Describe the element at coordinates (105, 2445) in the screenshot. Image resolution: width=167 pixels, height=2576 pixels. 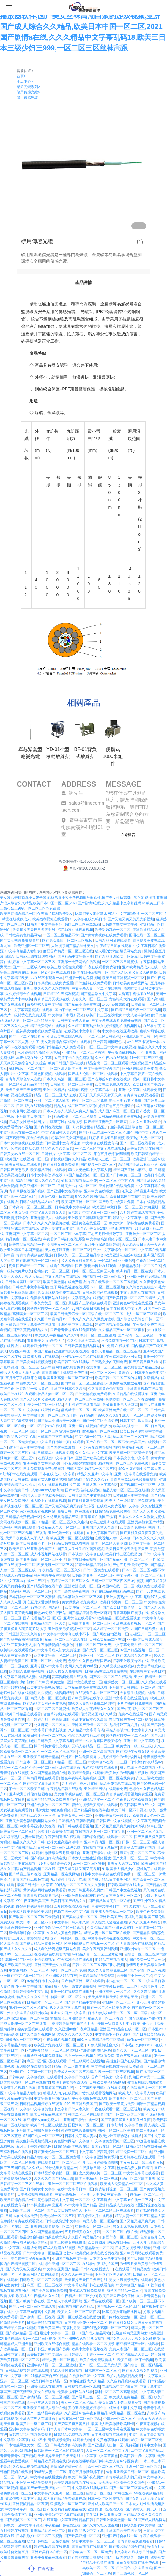
I see `国产亚洲成人自拍一区` at that location.